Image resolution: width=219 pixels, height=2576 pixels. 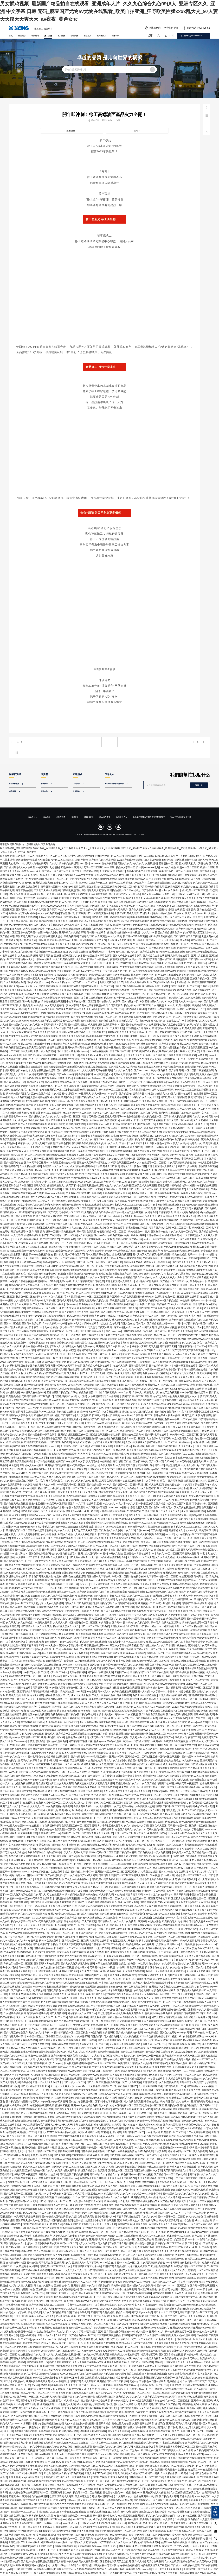 What do you see at coordinates (71, 2344) in the screenshot?
I see `亚洲美女视频一区` at bounding box center [71, 2344].